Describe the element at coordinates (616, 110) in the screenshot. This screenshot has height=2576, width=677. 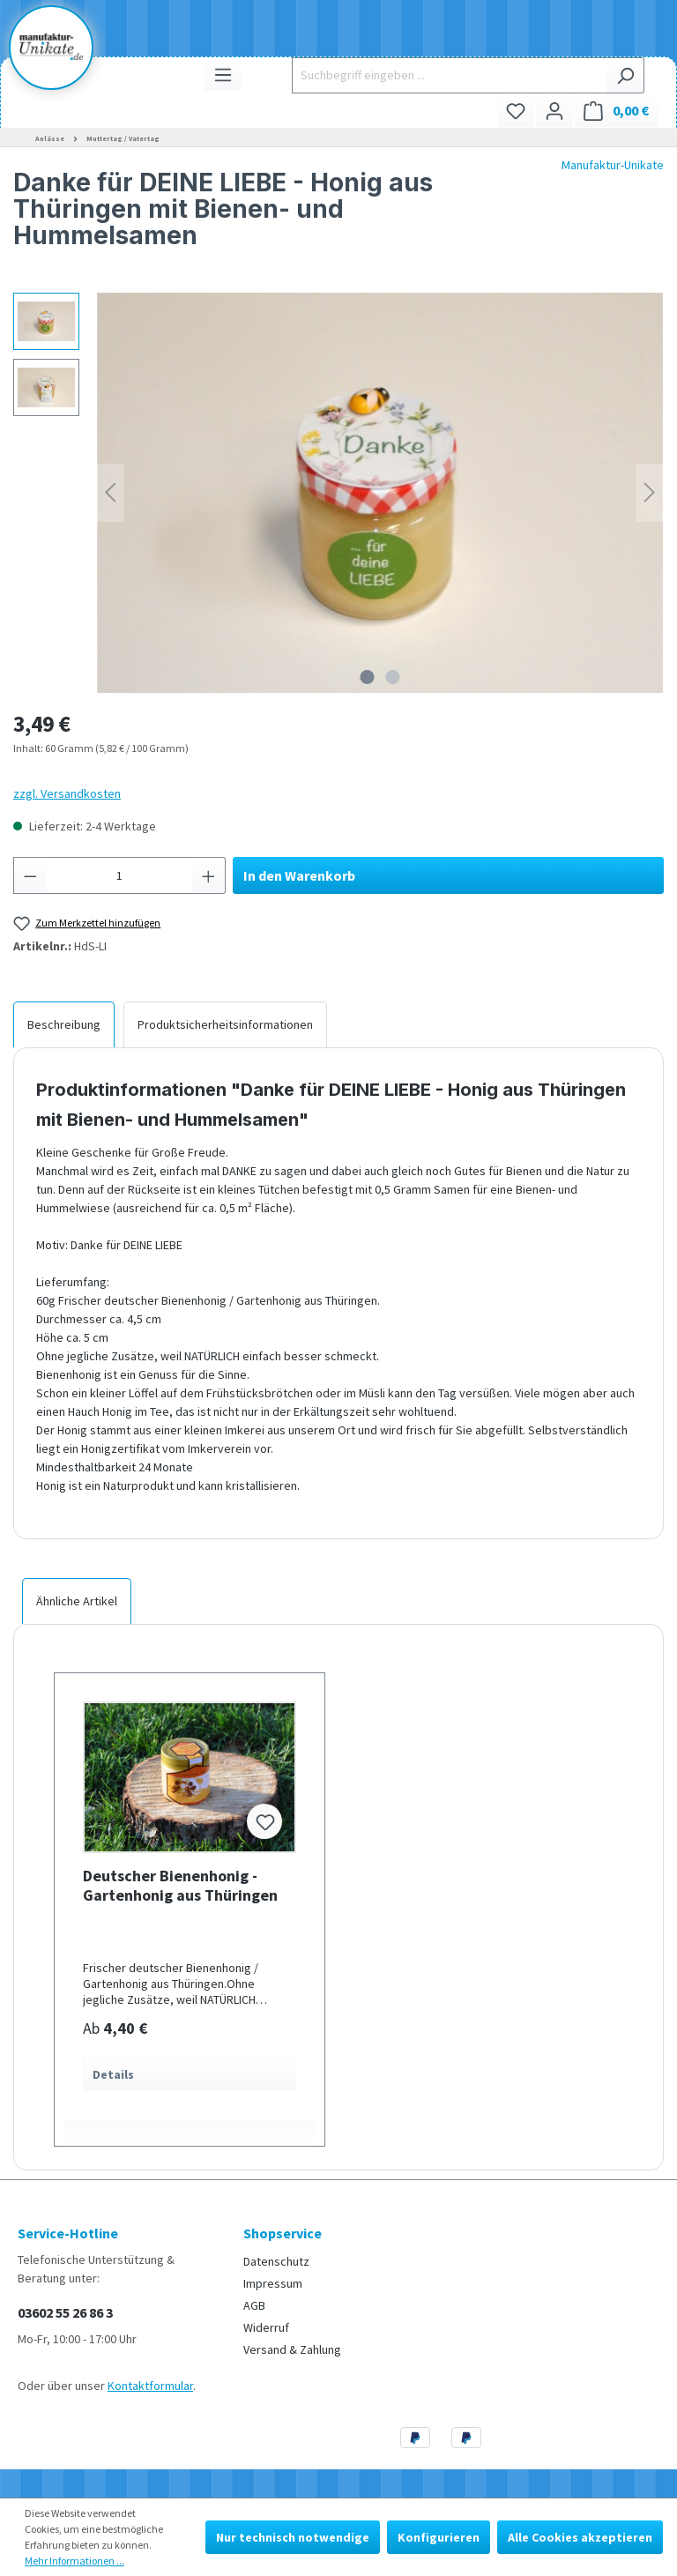
I see `[Warenkorb]` at that location.